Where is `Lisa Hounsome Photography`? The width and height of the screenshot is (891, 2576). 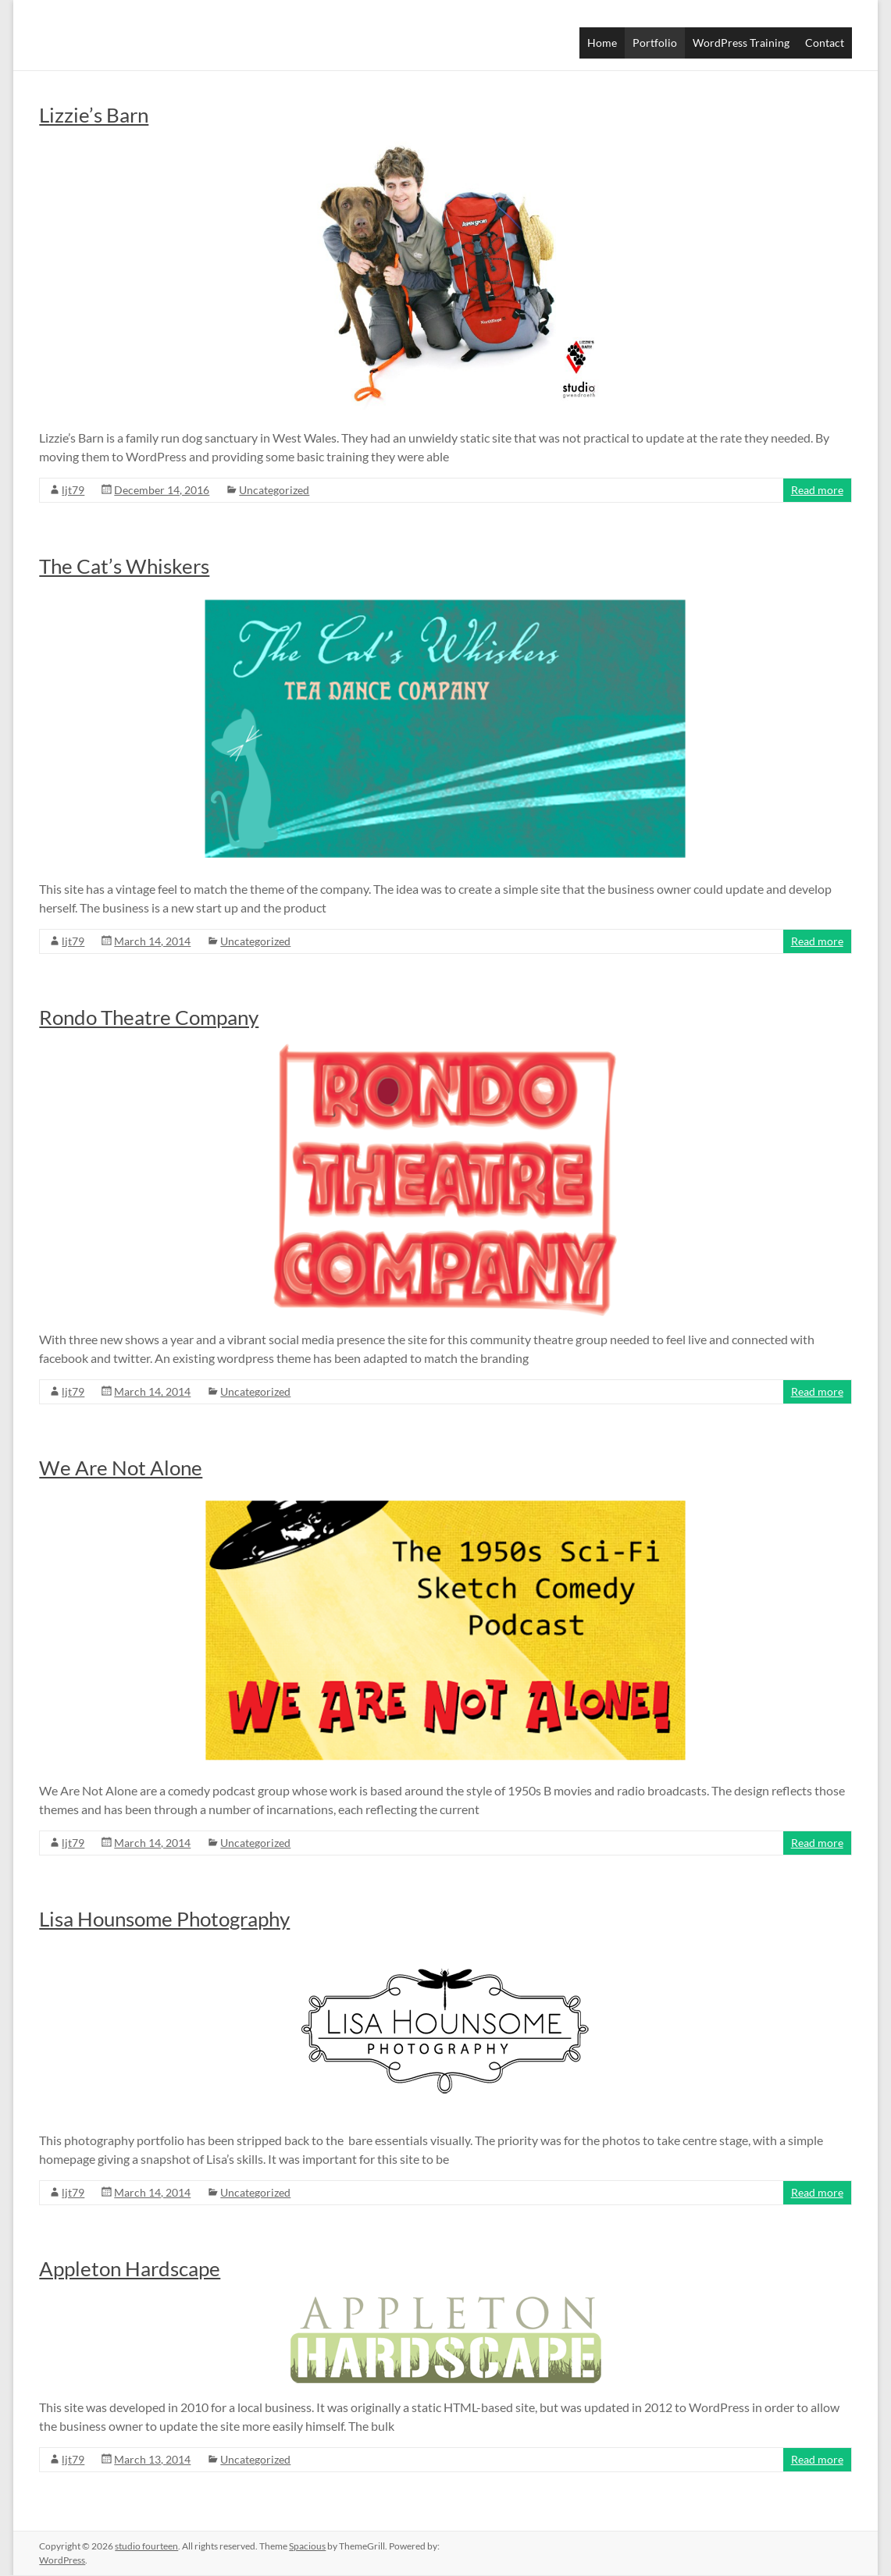 Lisa Hounsome Photography is located at coordinates (164, 1918).